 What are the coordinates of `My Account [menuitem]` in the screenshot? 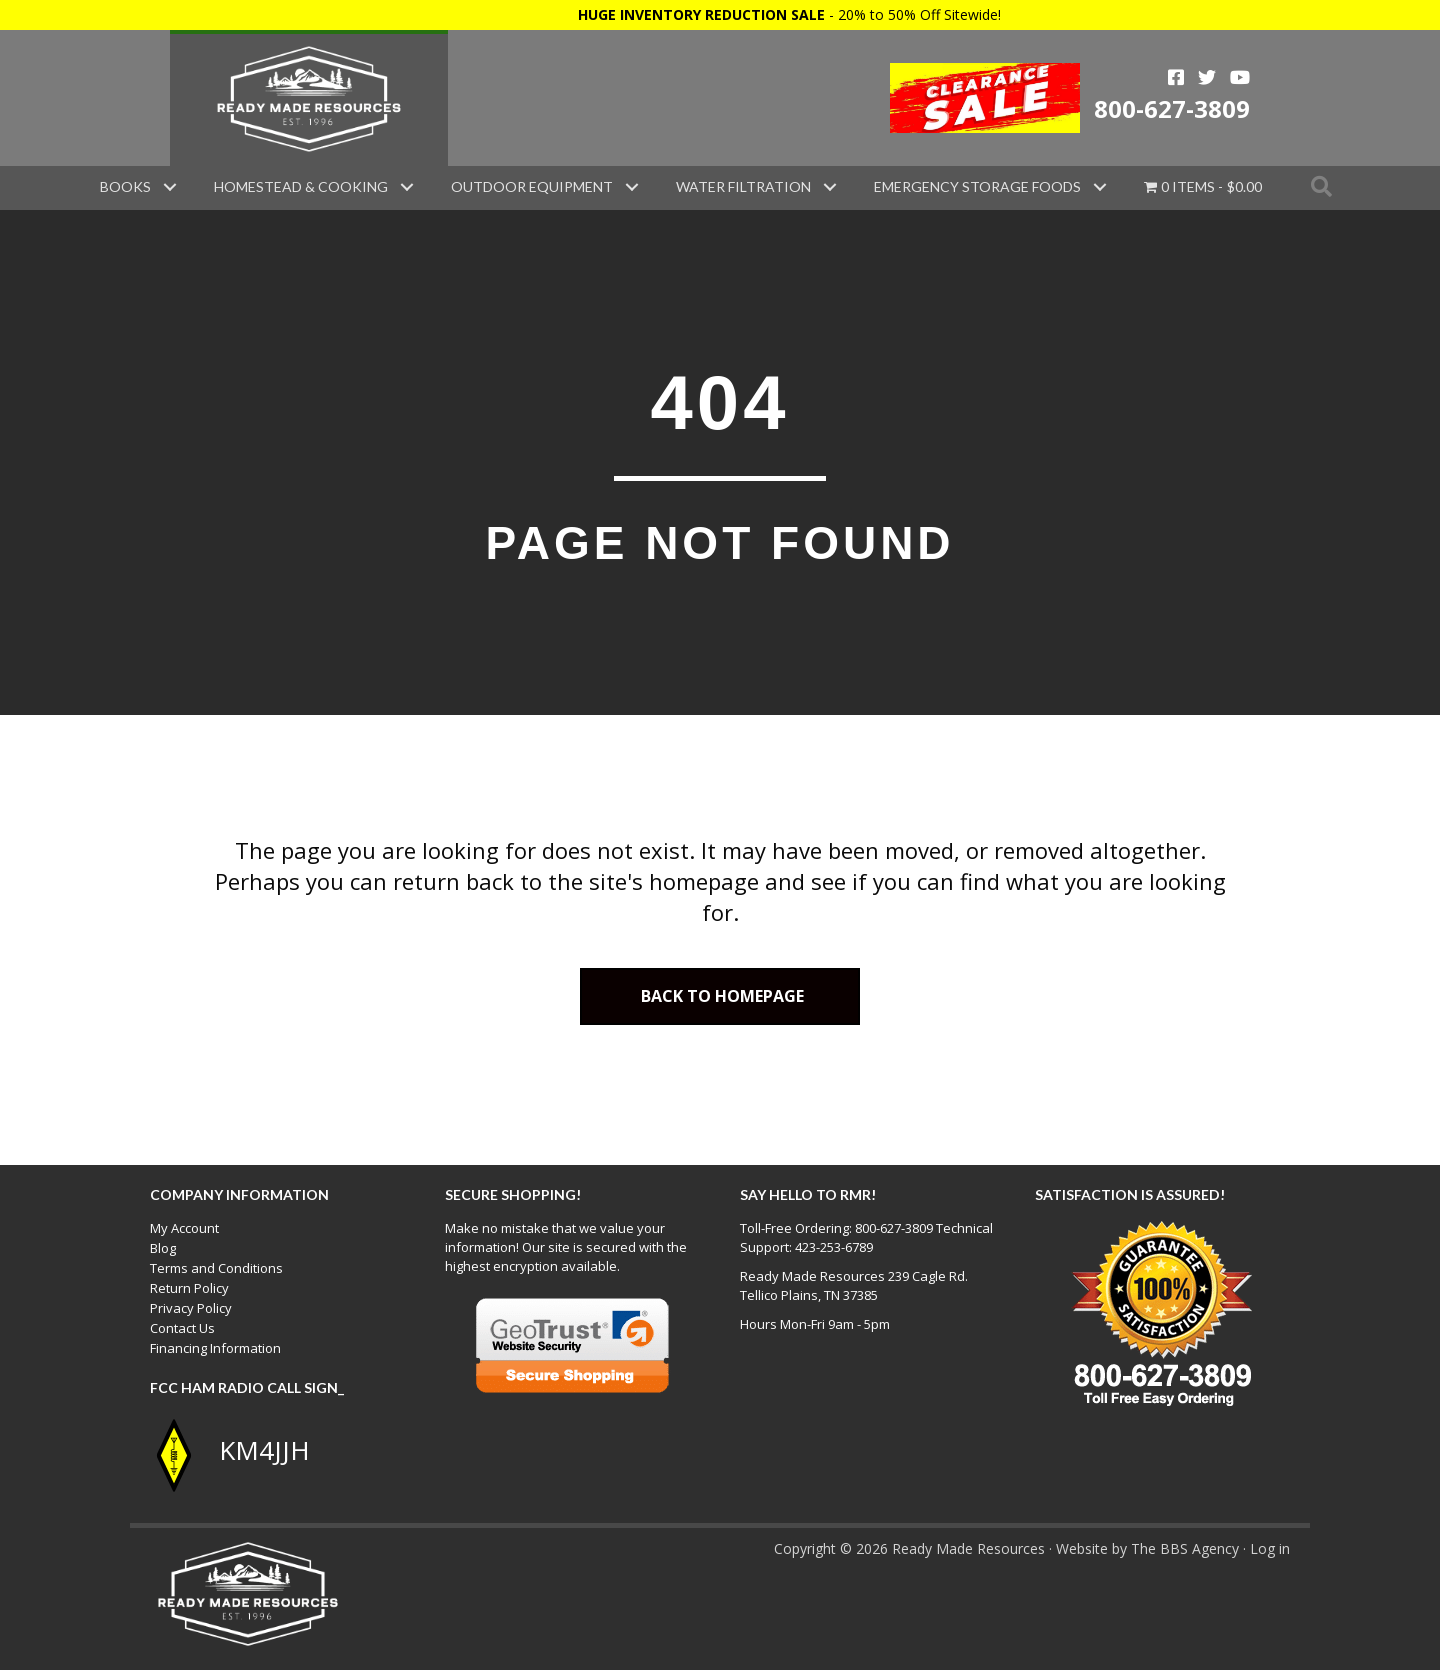 It's located at (184, 1228).